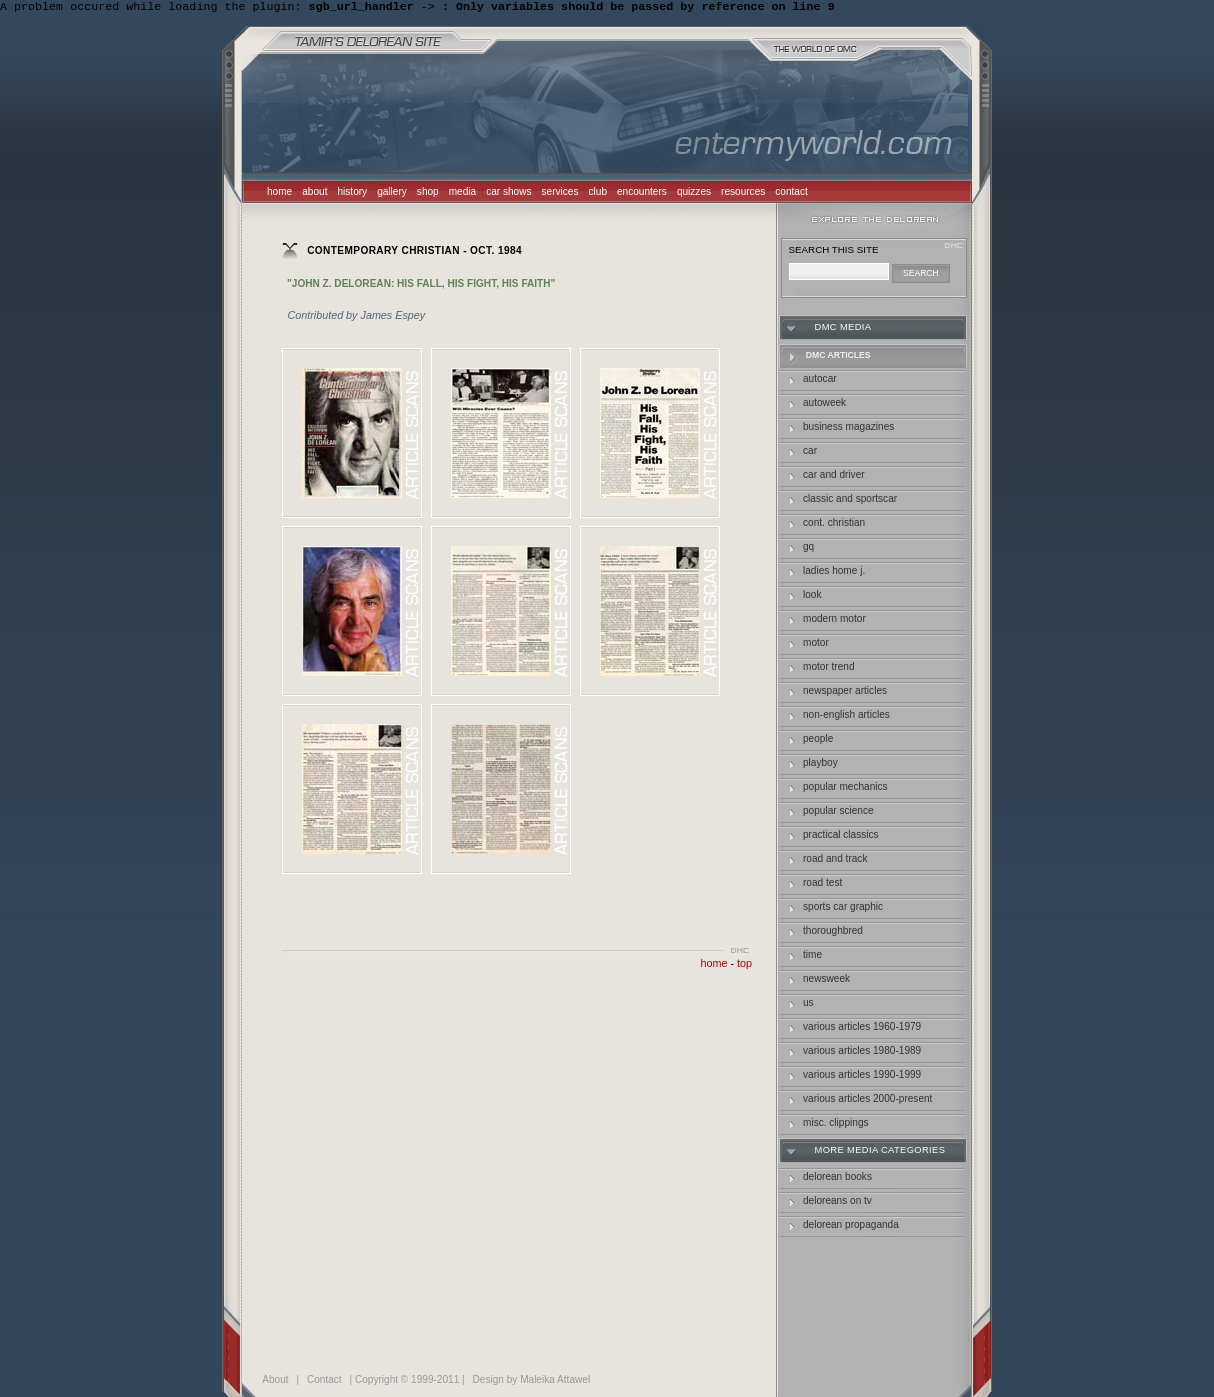 The height and width of the screenshot is (1397, 1214). I want to click on Car and Driver, so click(834, 476).